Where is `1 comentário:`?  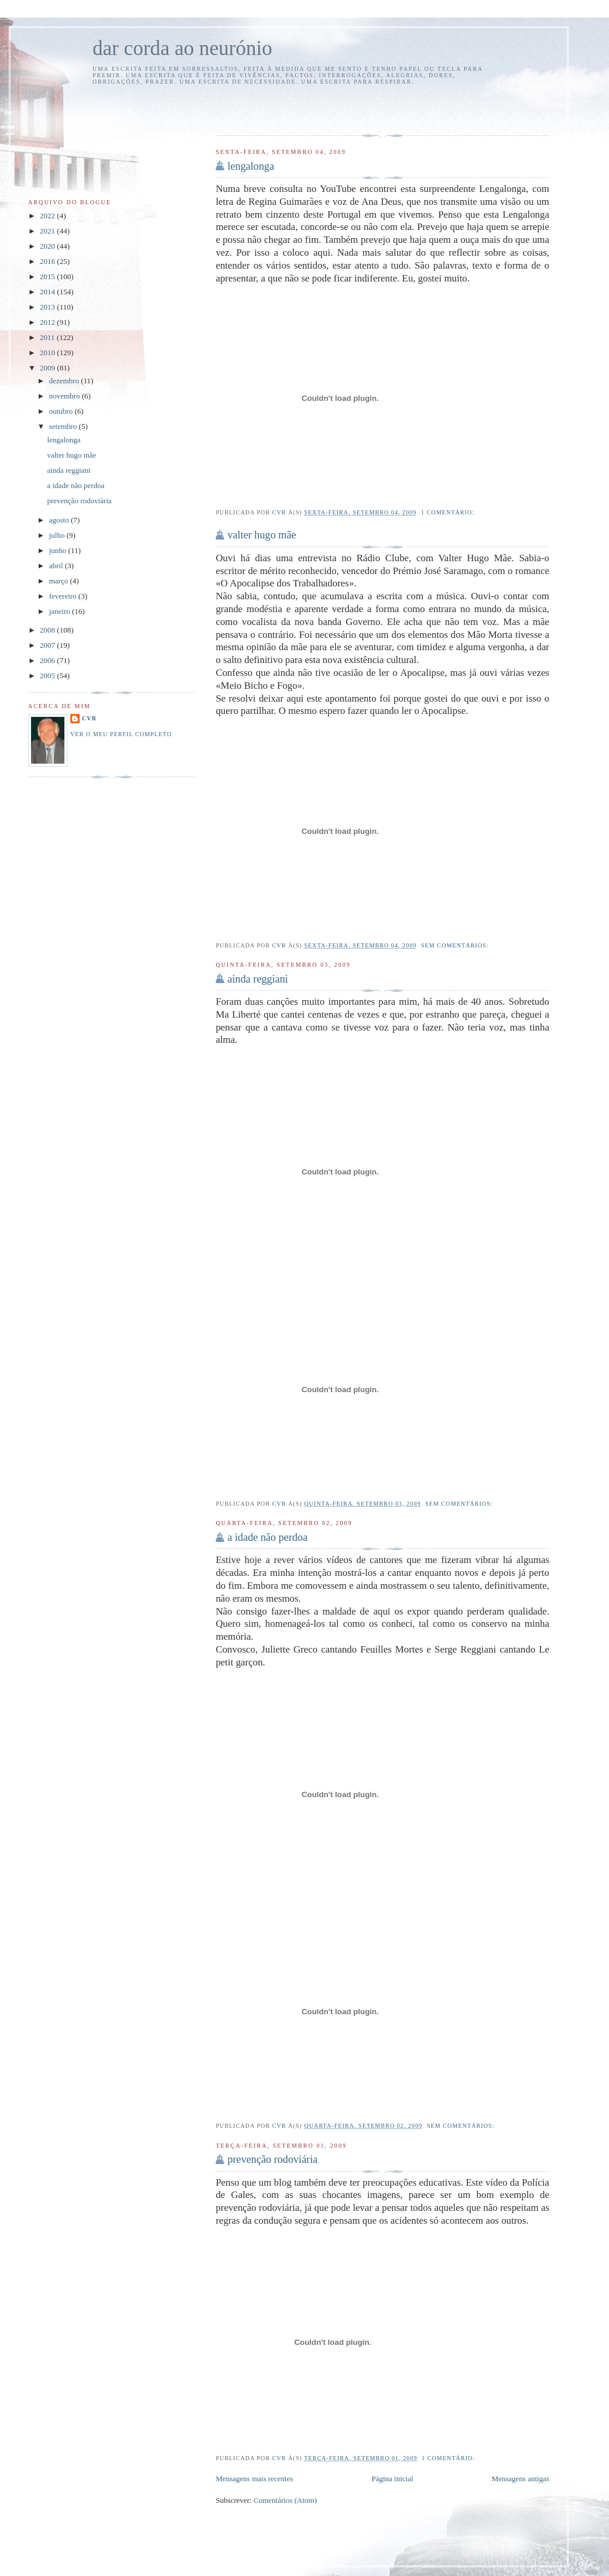
1 comentário: is located at coordinates (449, 512).